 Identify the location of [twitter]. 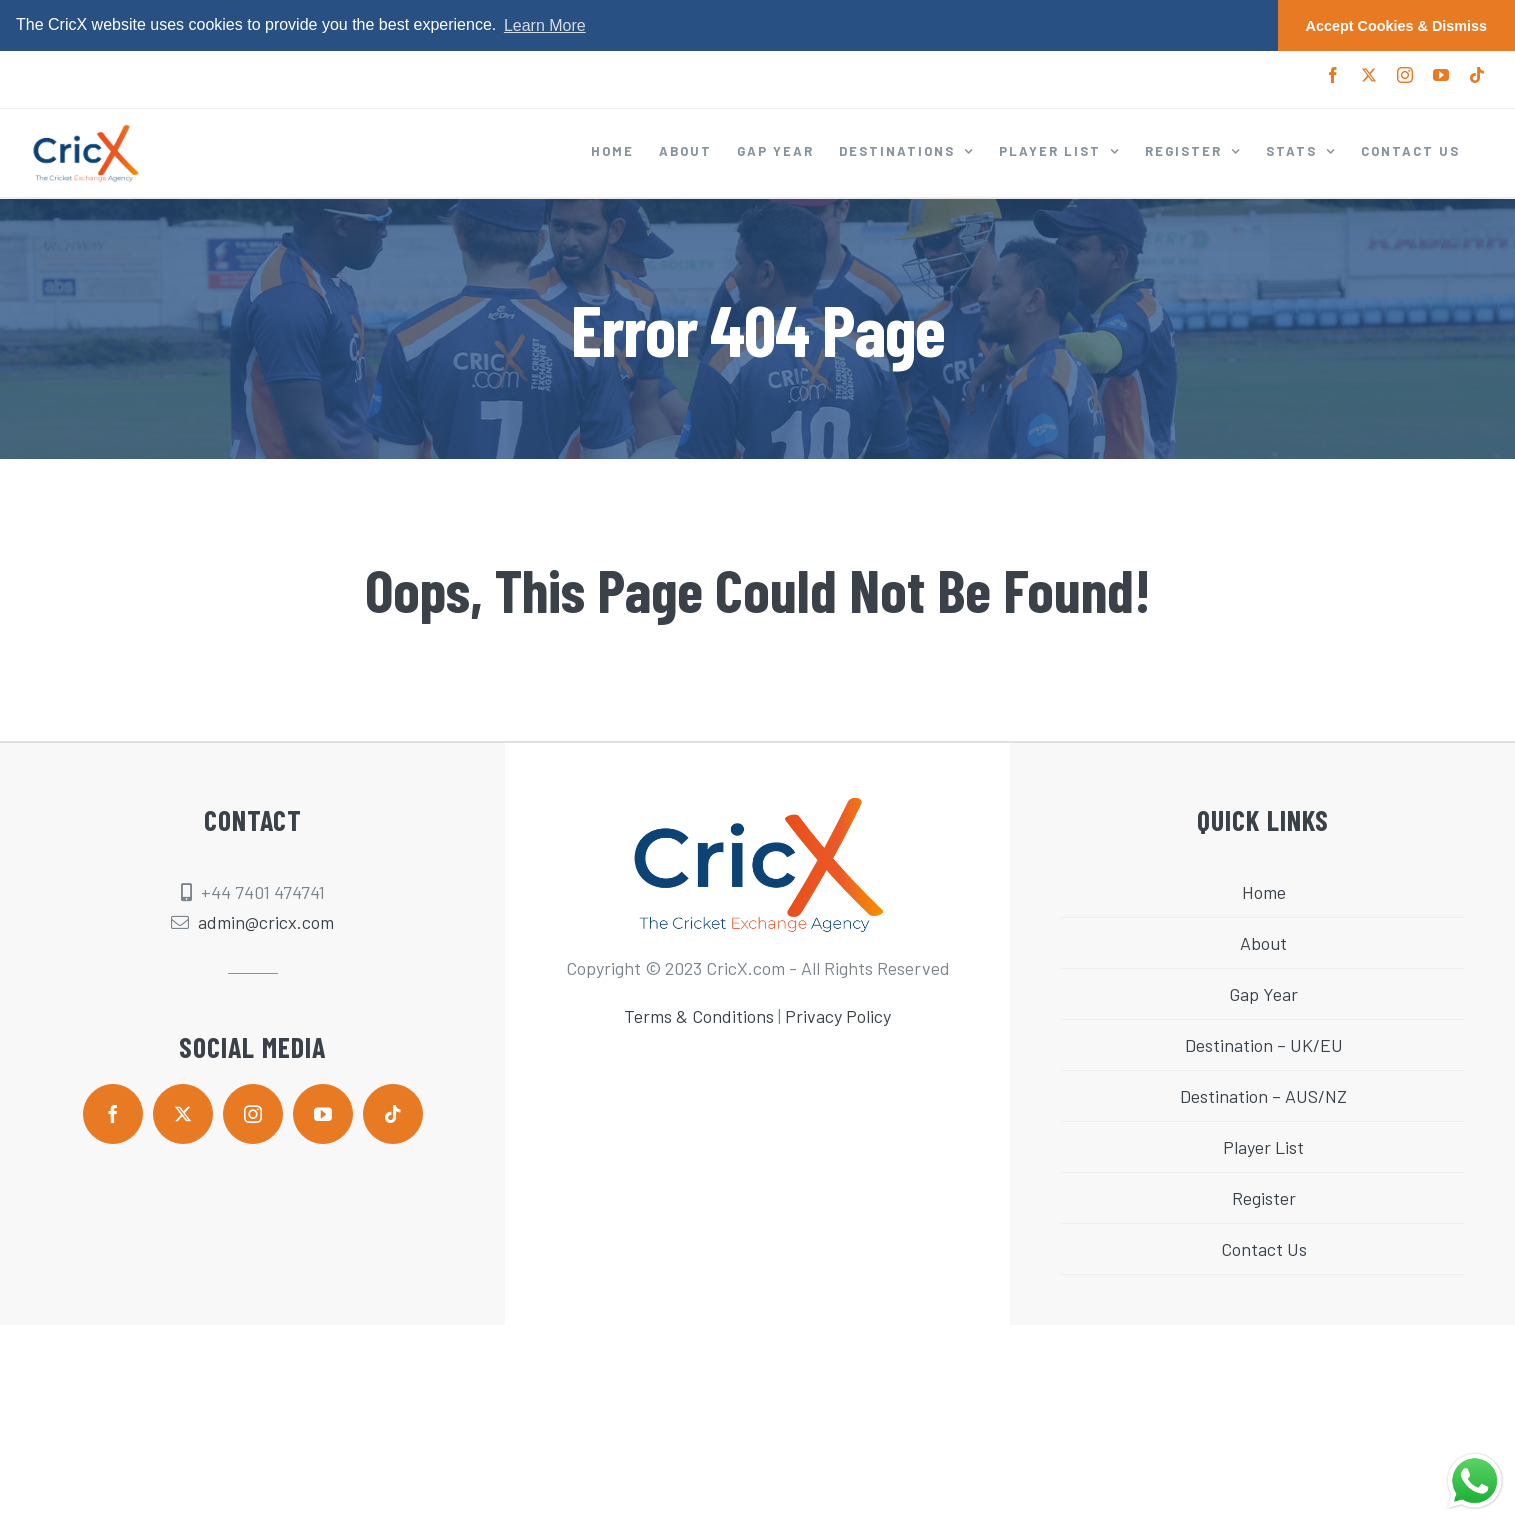
(183, 1114).